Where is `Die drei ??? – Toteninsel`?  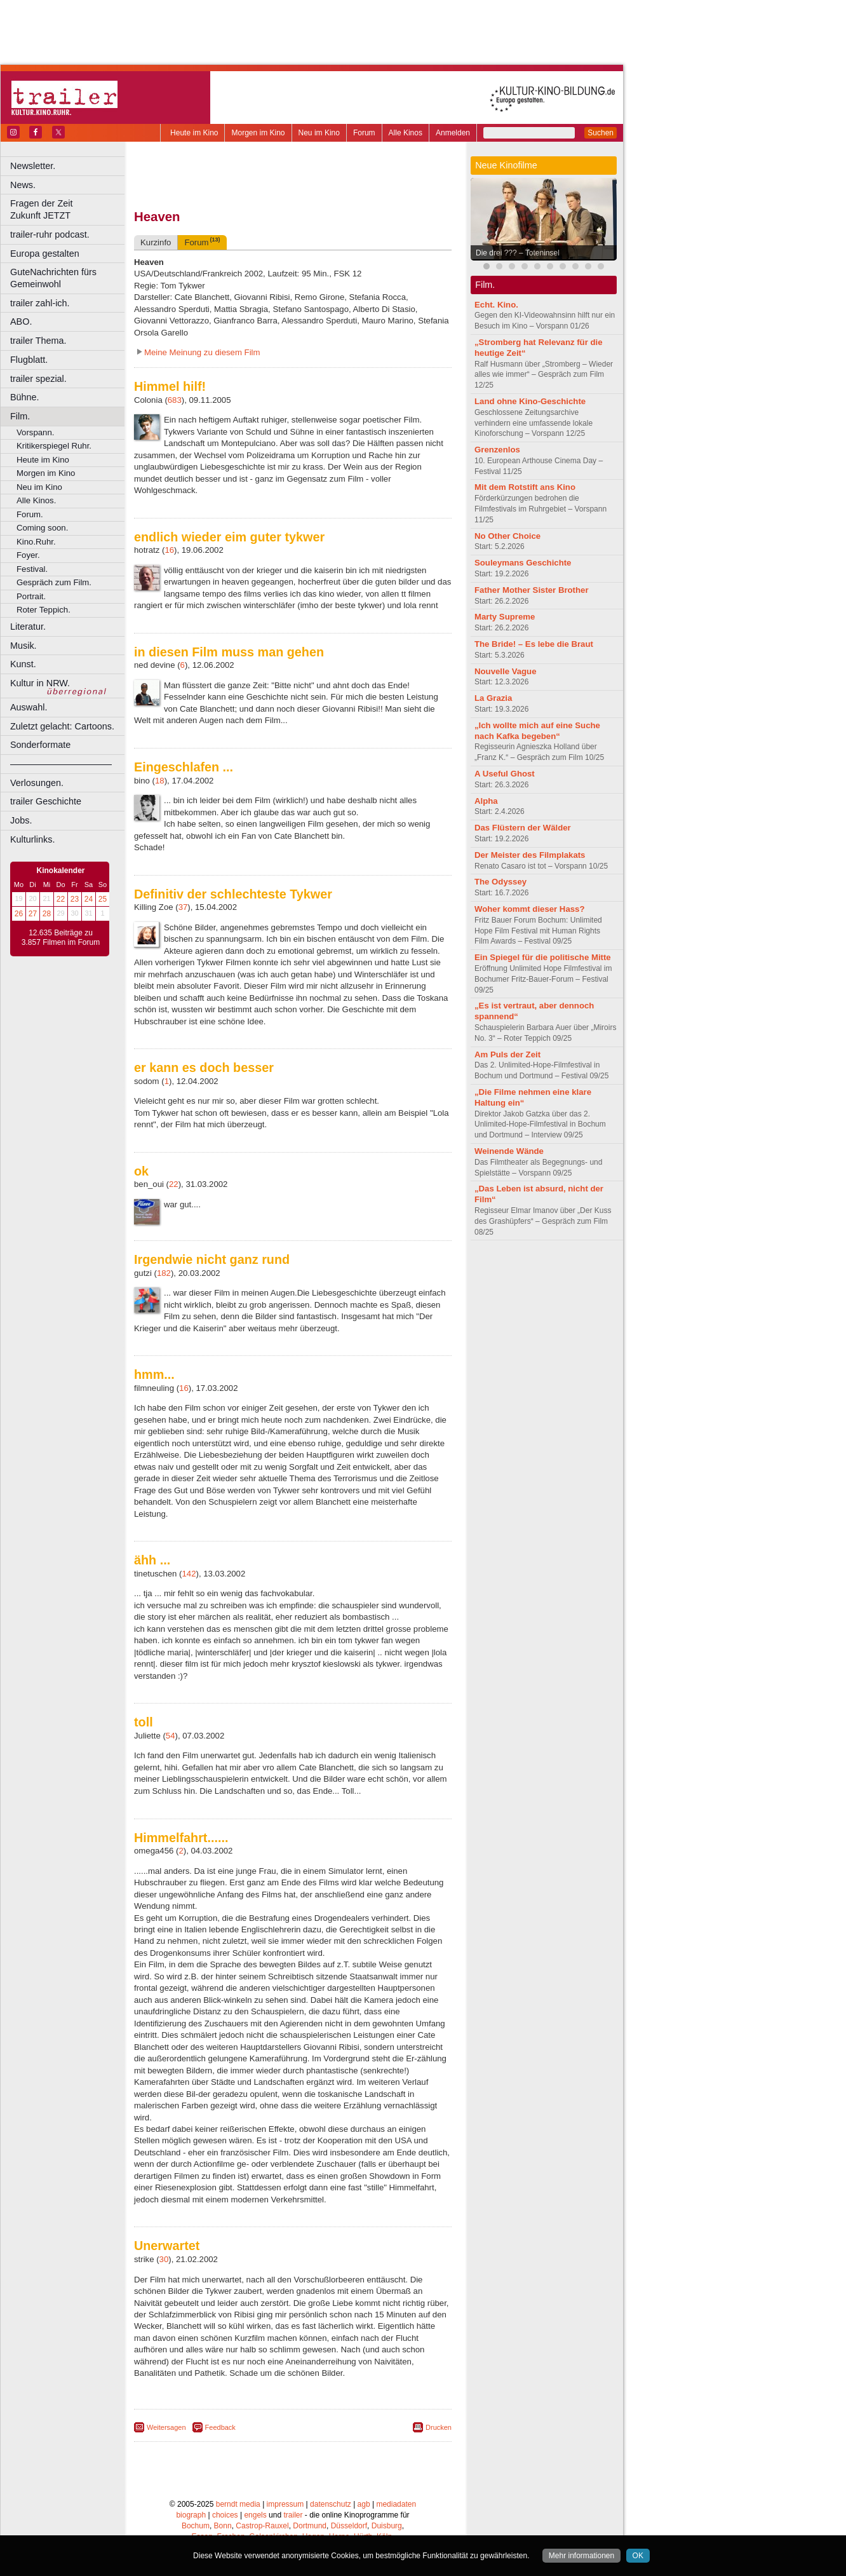
Die drei ??? – Toteninsel is located at coordinates (518, 252).